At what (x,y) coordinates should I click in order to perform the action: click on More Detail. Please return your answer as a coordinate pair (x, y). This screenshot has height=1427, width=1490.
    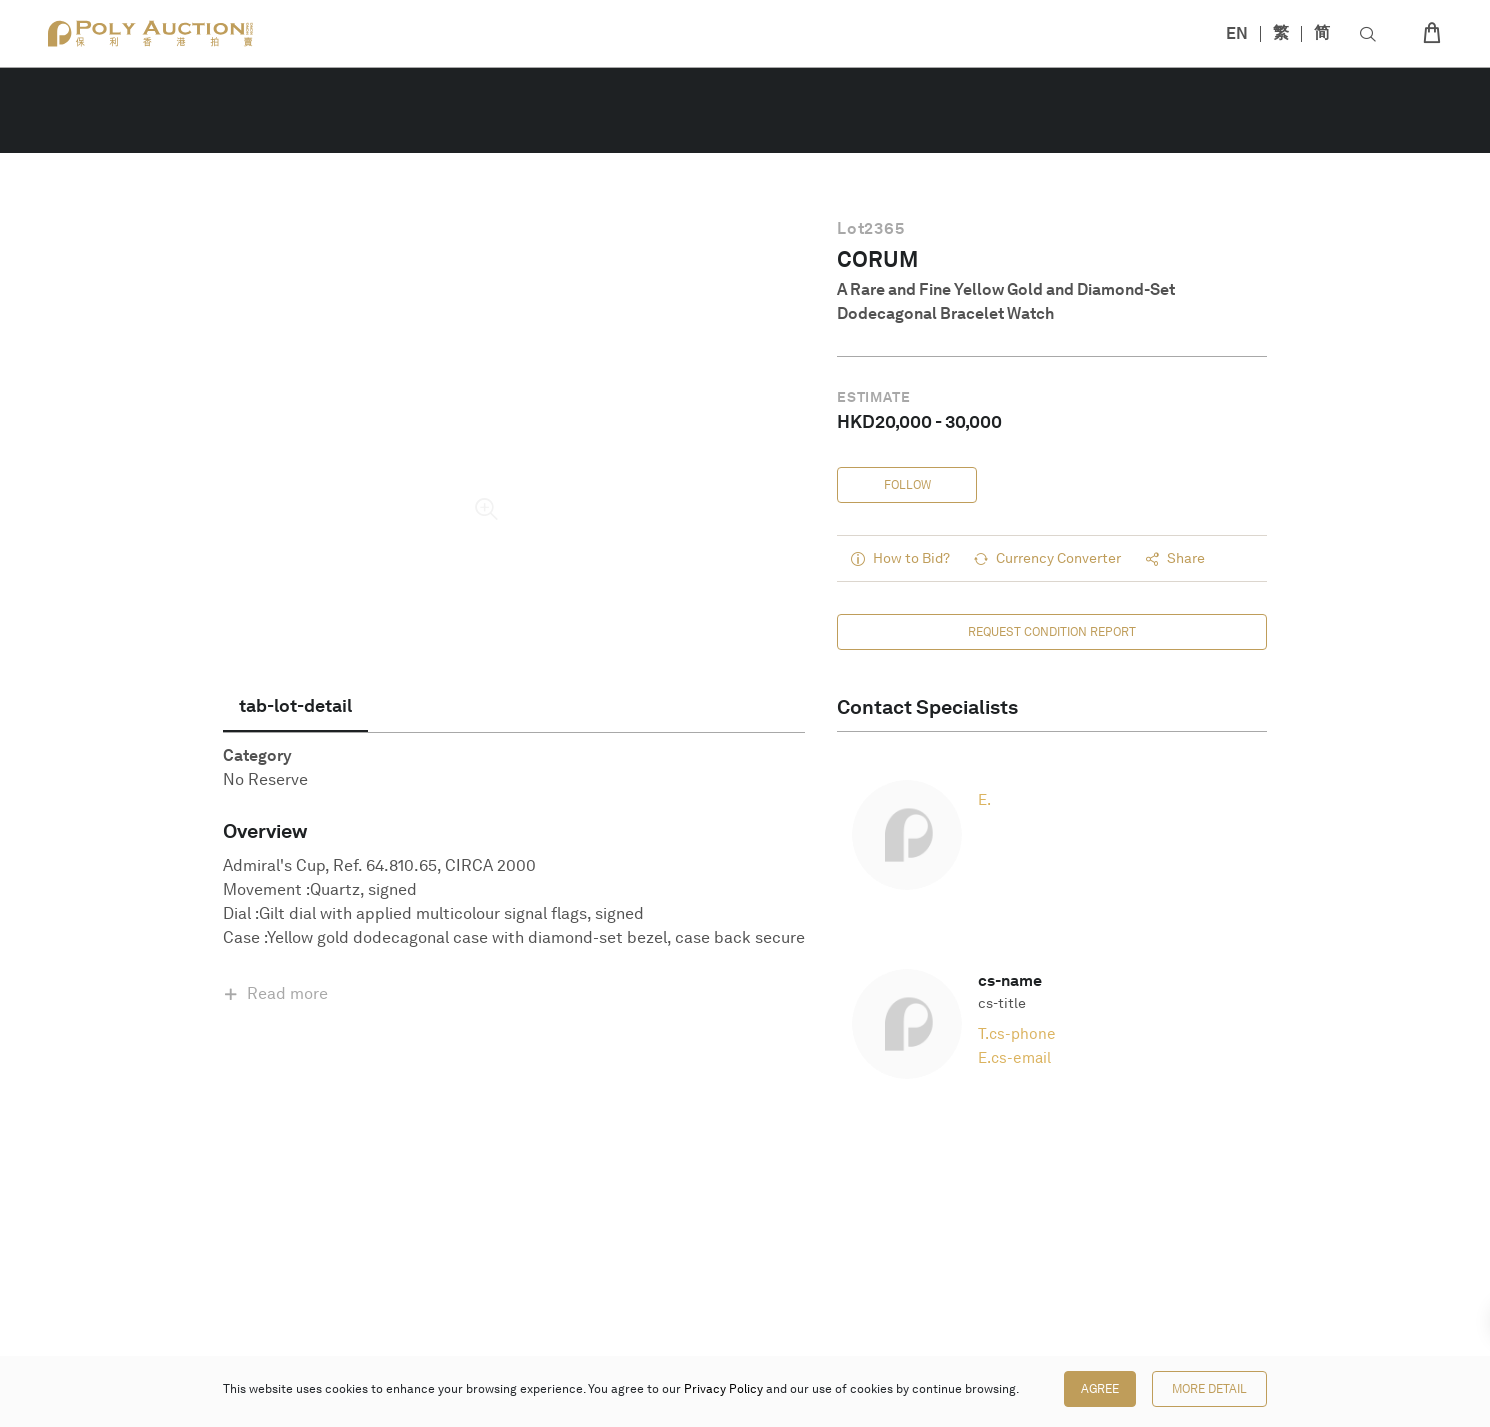
    Looking at the image, I should click on (1209, 1389).